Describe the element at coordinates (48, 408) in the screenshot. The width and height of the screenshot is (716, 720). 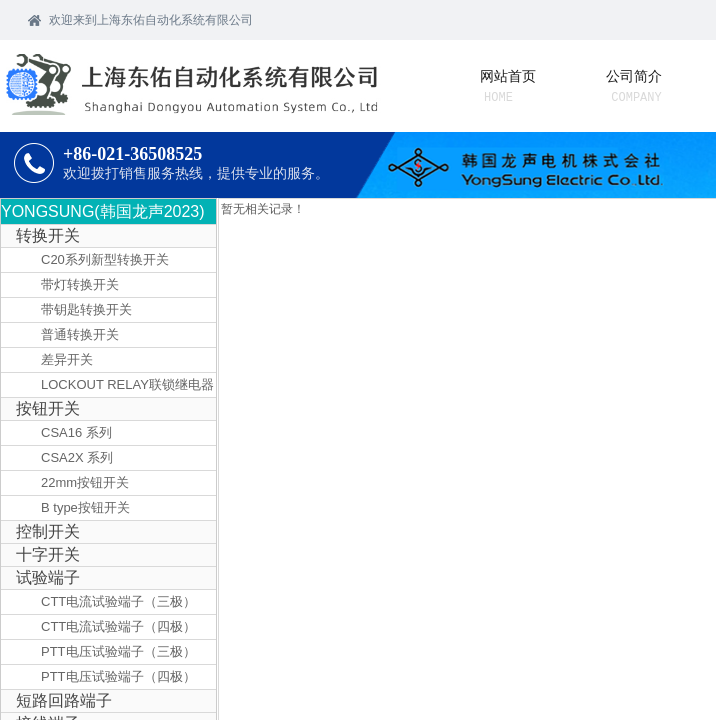
I see `按钮开关` at that location.